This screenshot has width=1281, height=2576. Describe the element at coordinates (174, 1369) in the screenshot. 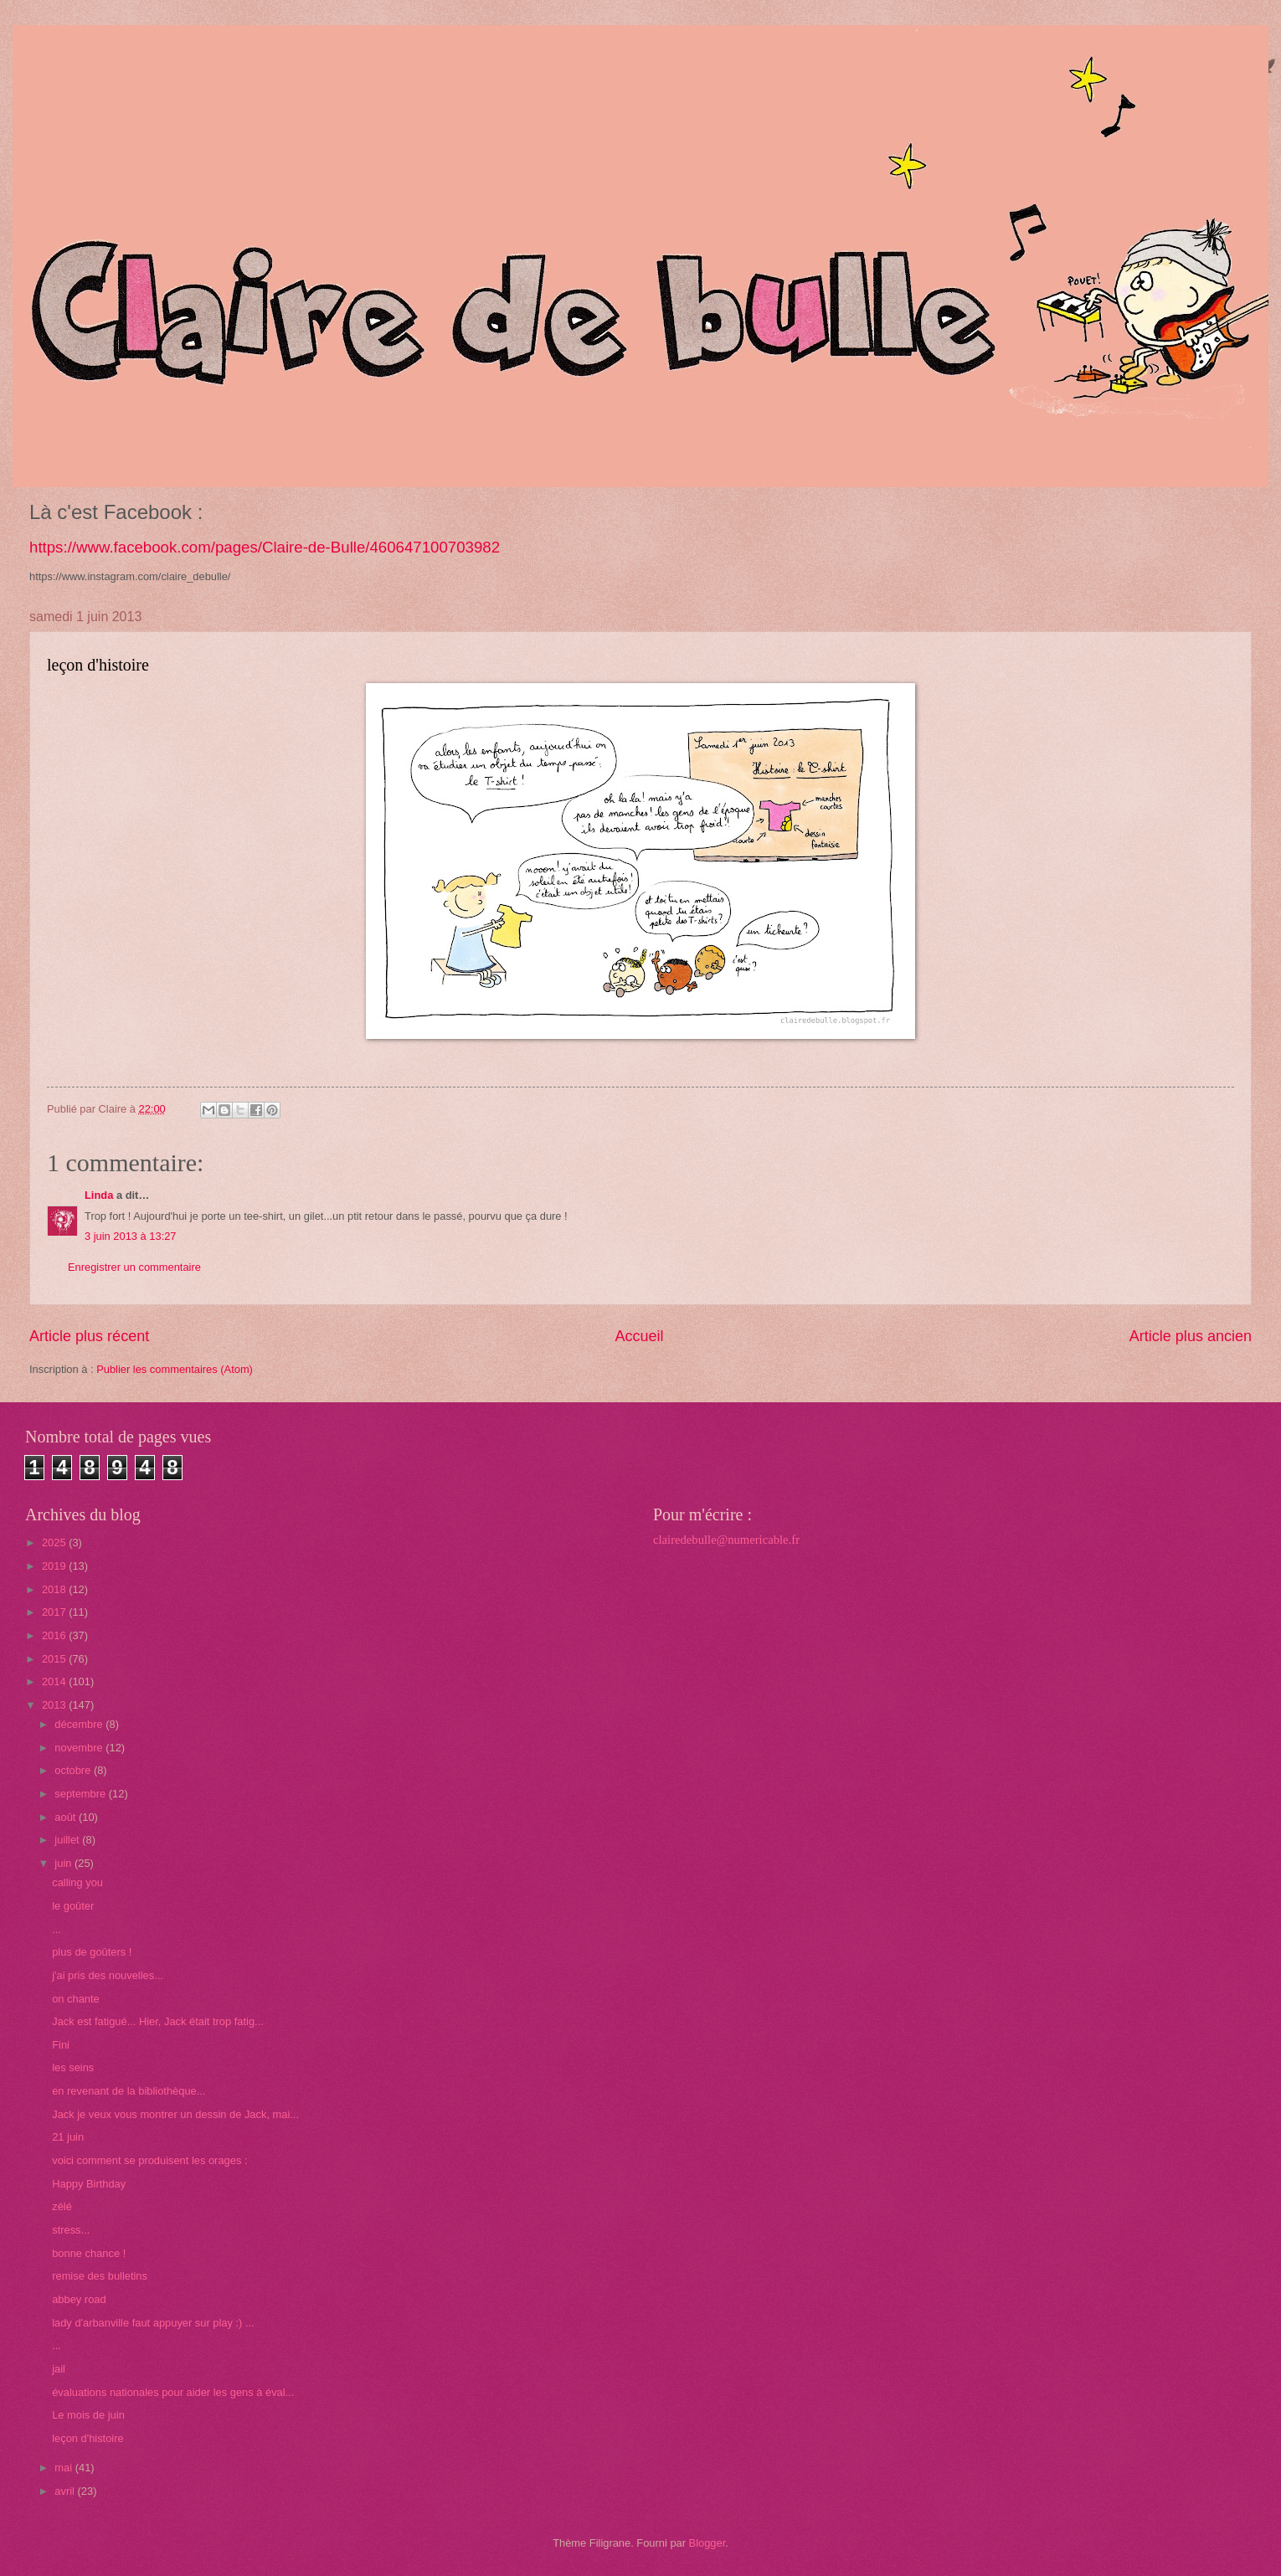

I see `Publier les commentaires (Atom)` at that location.